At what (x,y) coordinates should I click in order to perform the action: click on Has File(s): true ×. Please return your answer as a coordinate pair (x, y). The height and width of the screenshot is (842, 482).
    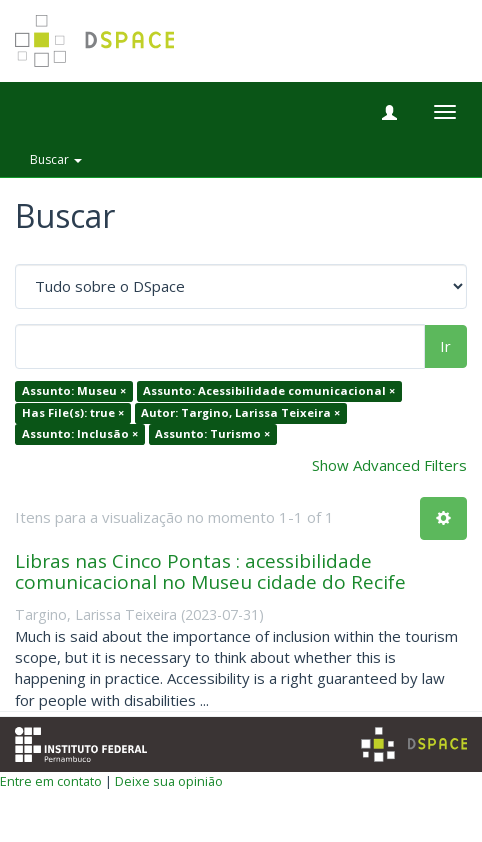
    Looking at the image, I should click on (73, 412).